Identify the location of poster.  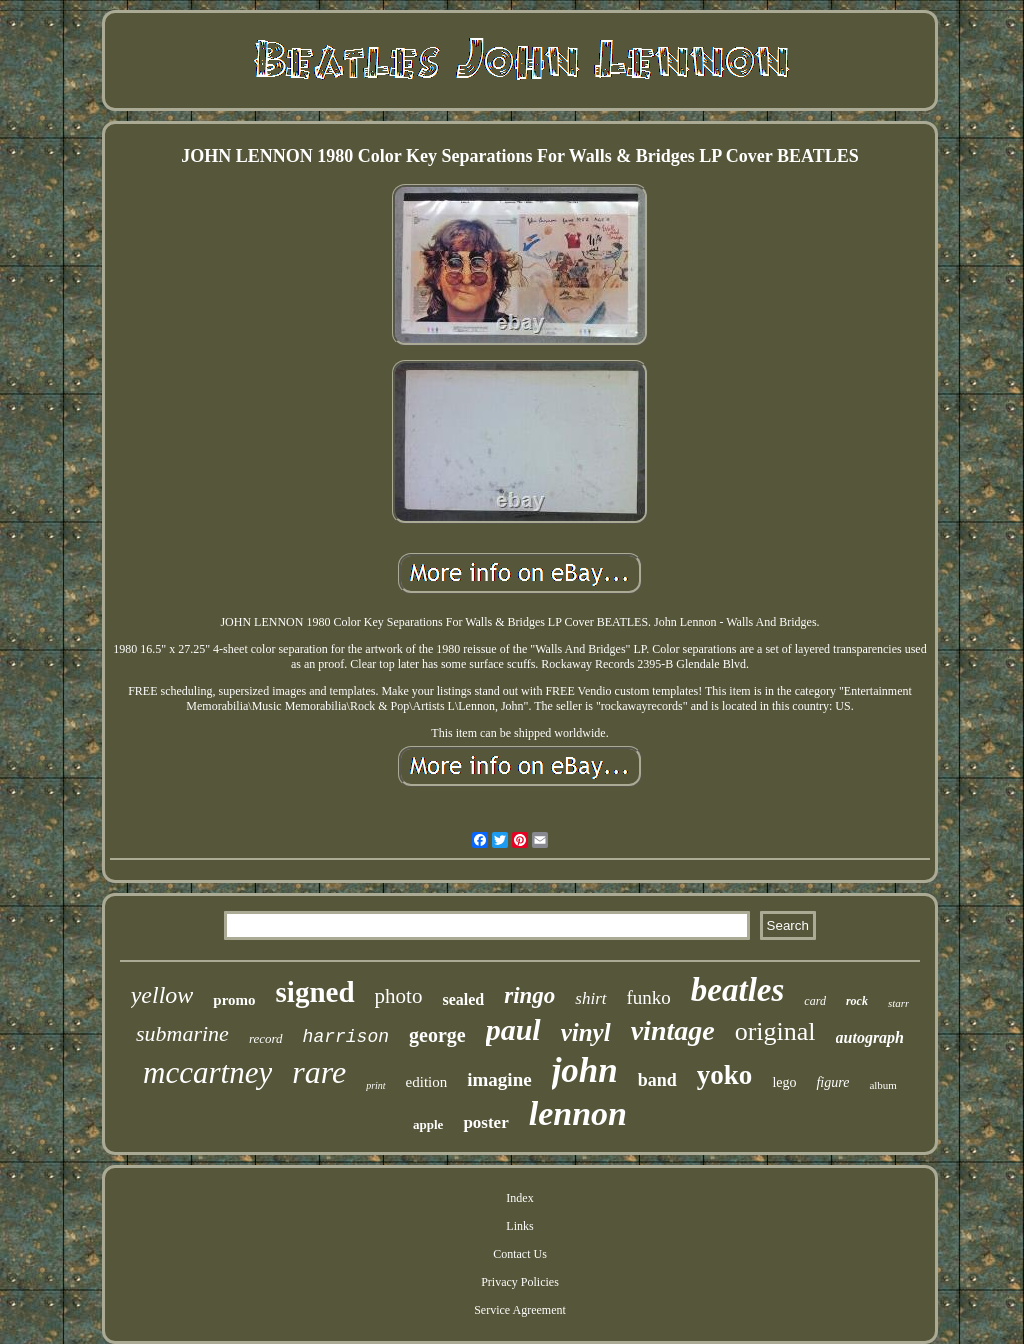
(485, 1122).